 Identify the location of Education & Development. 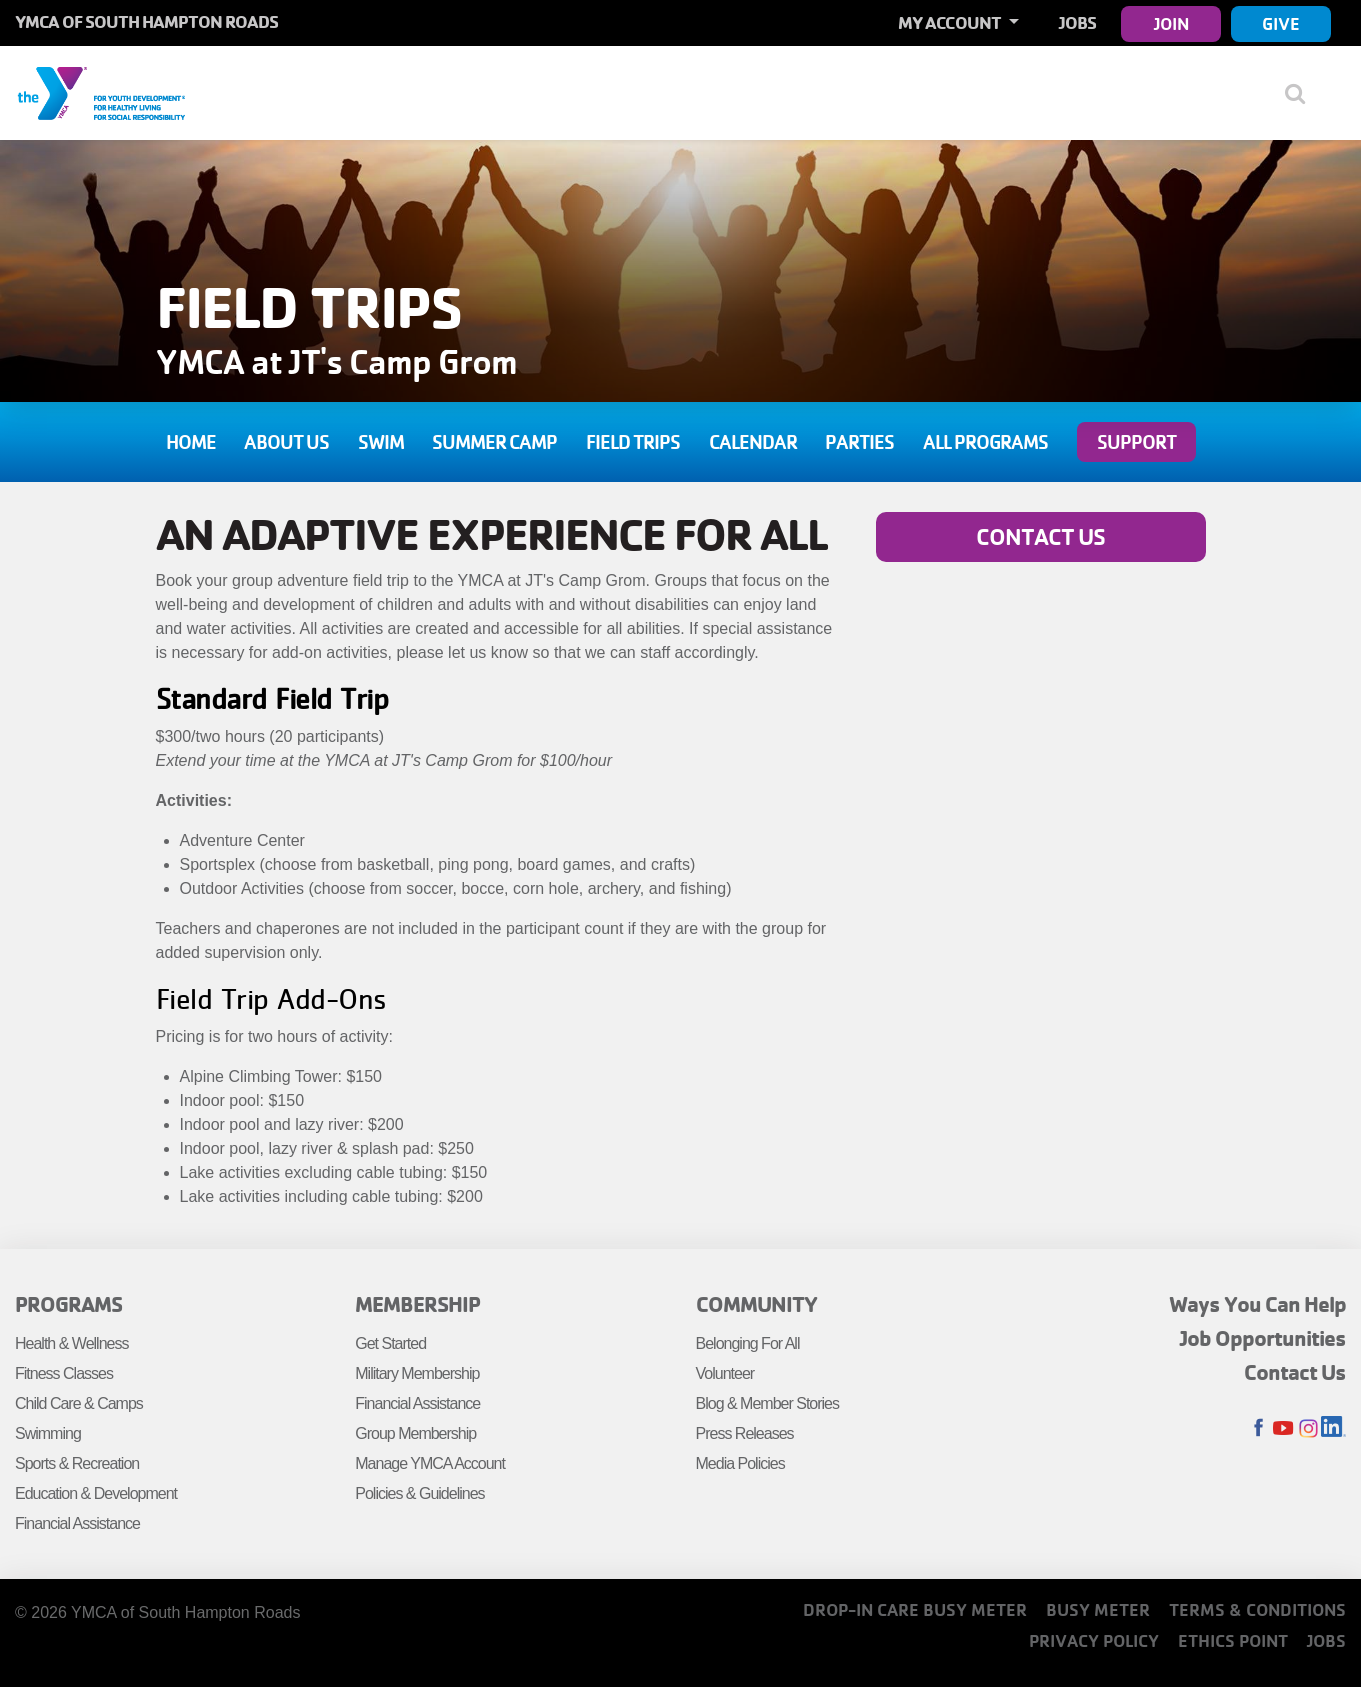
(96, 1493).